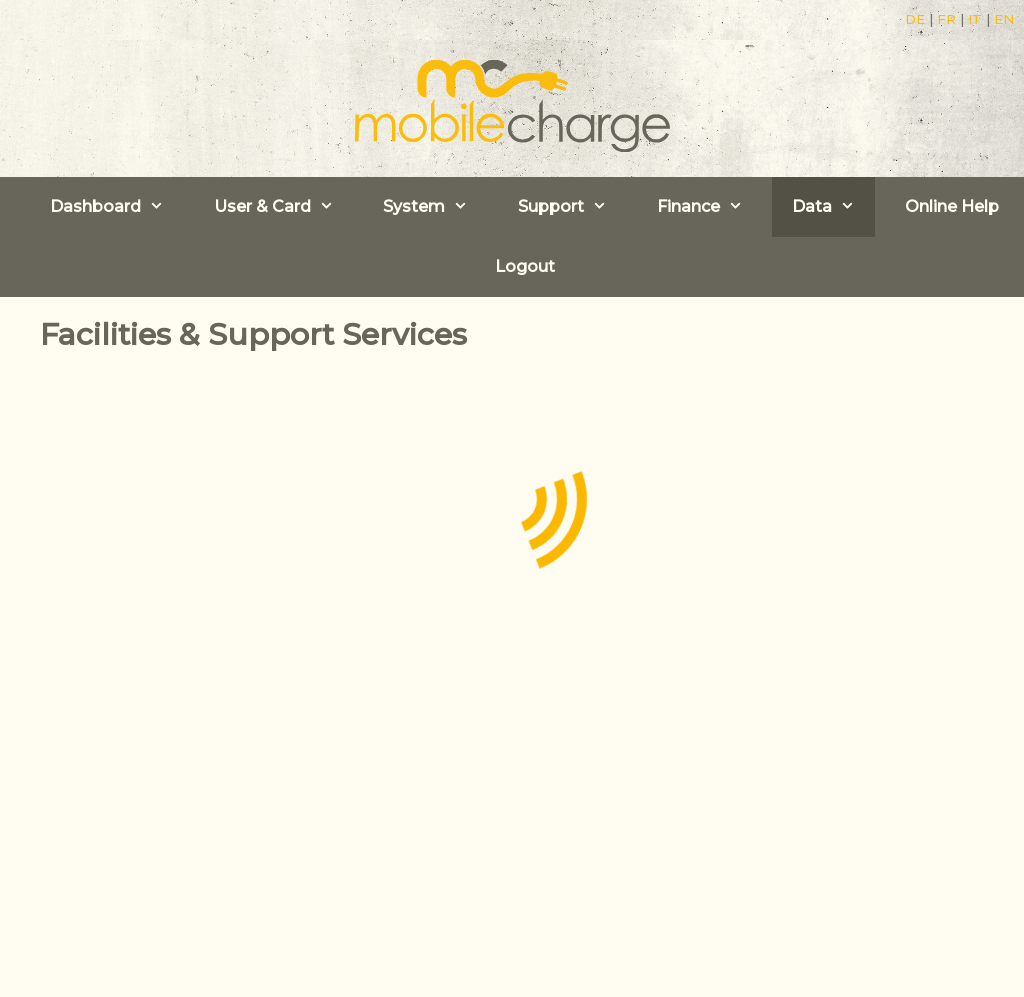 The height and width of the screenshot is (997, 1024). I want to click on Dashboard, so click(117, 207).